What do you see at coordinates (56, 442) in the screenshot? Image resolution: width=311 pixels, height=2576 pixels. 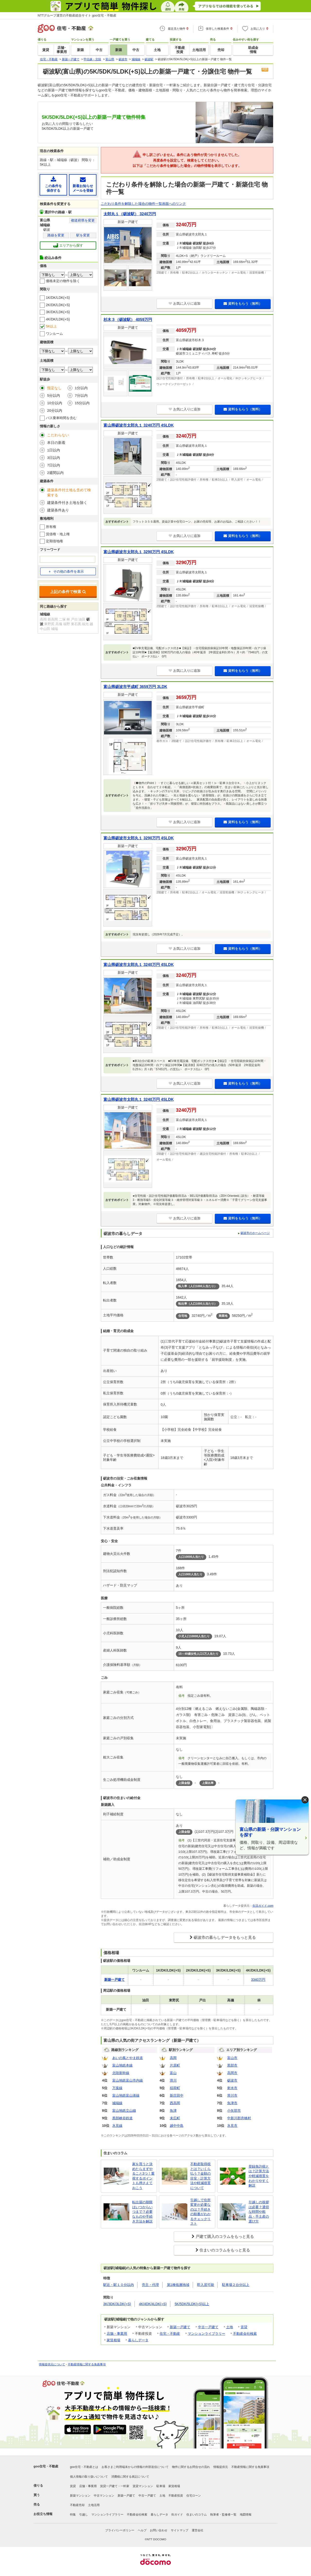 I see `本日の新着` at bounding box center [56, 442].